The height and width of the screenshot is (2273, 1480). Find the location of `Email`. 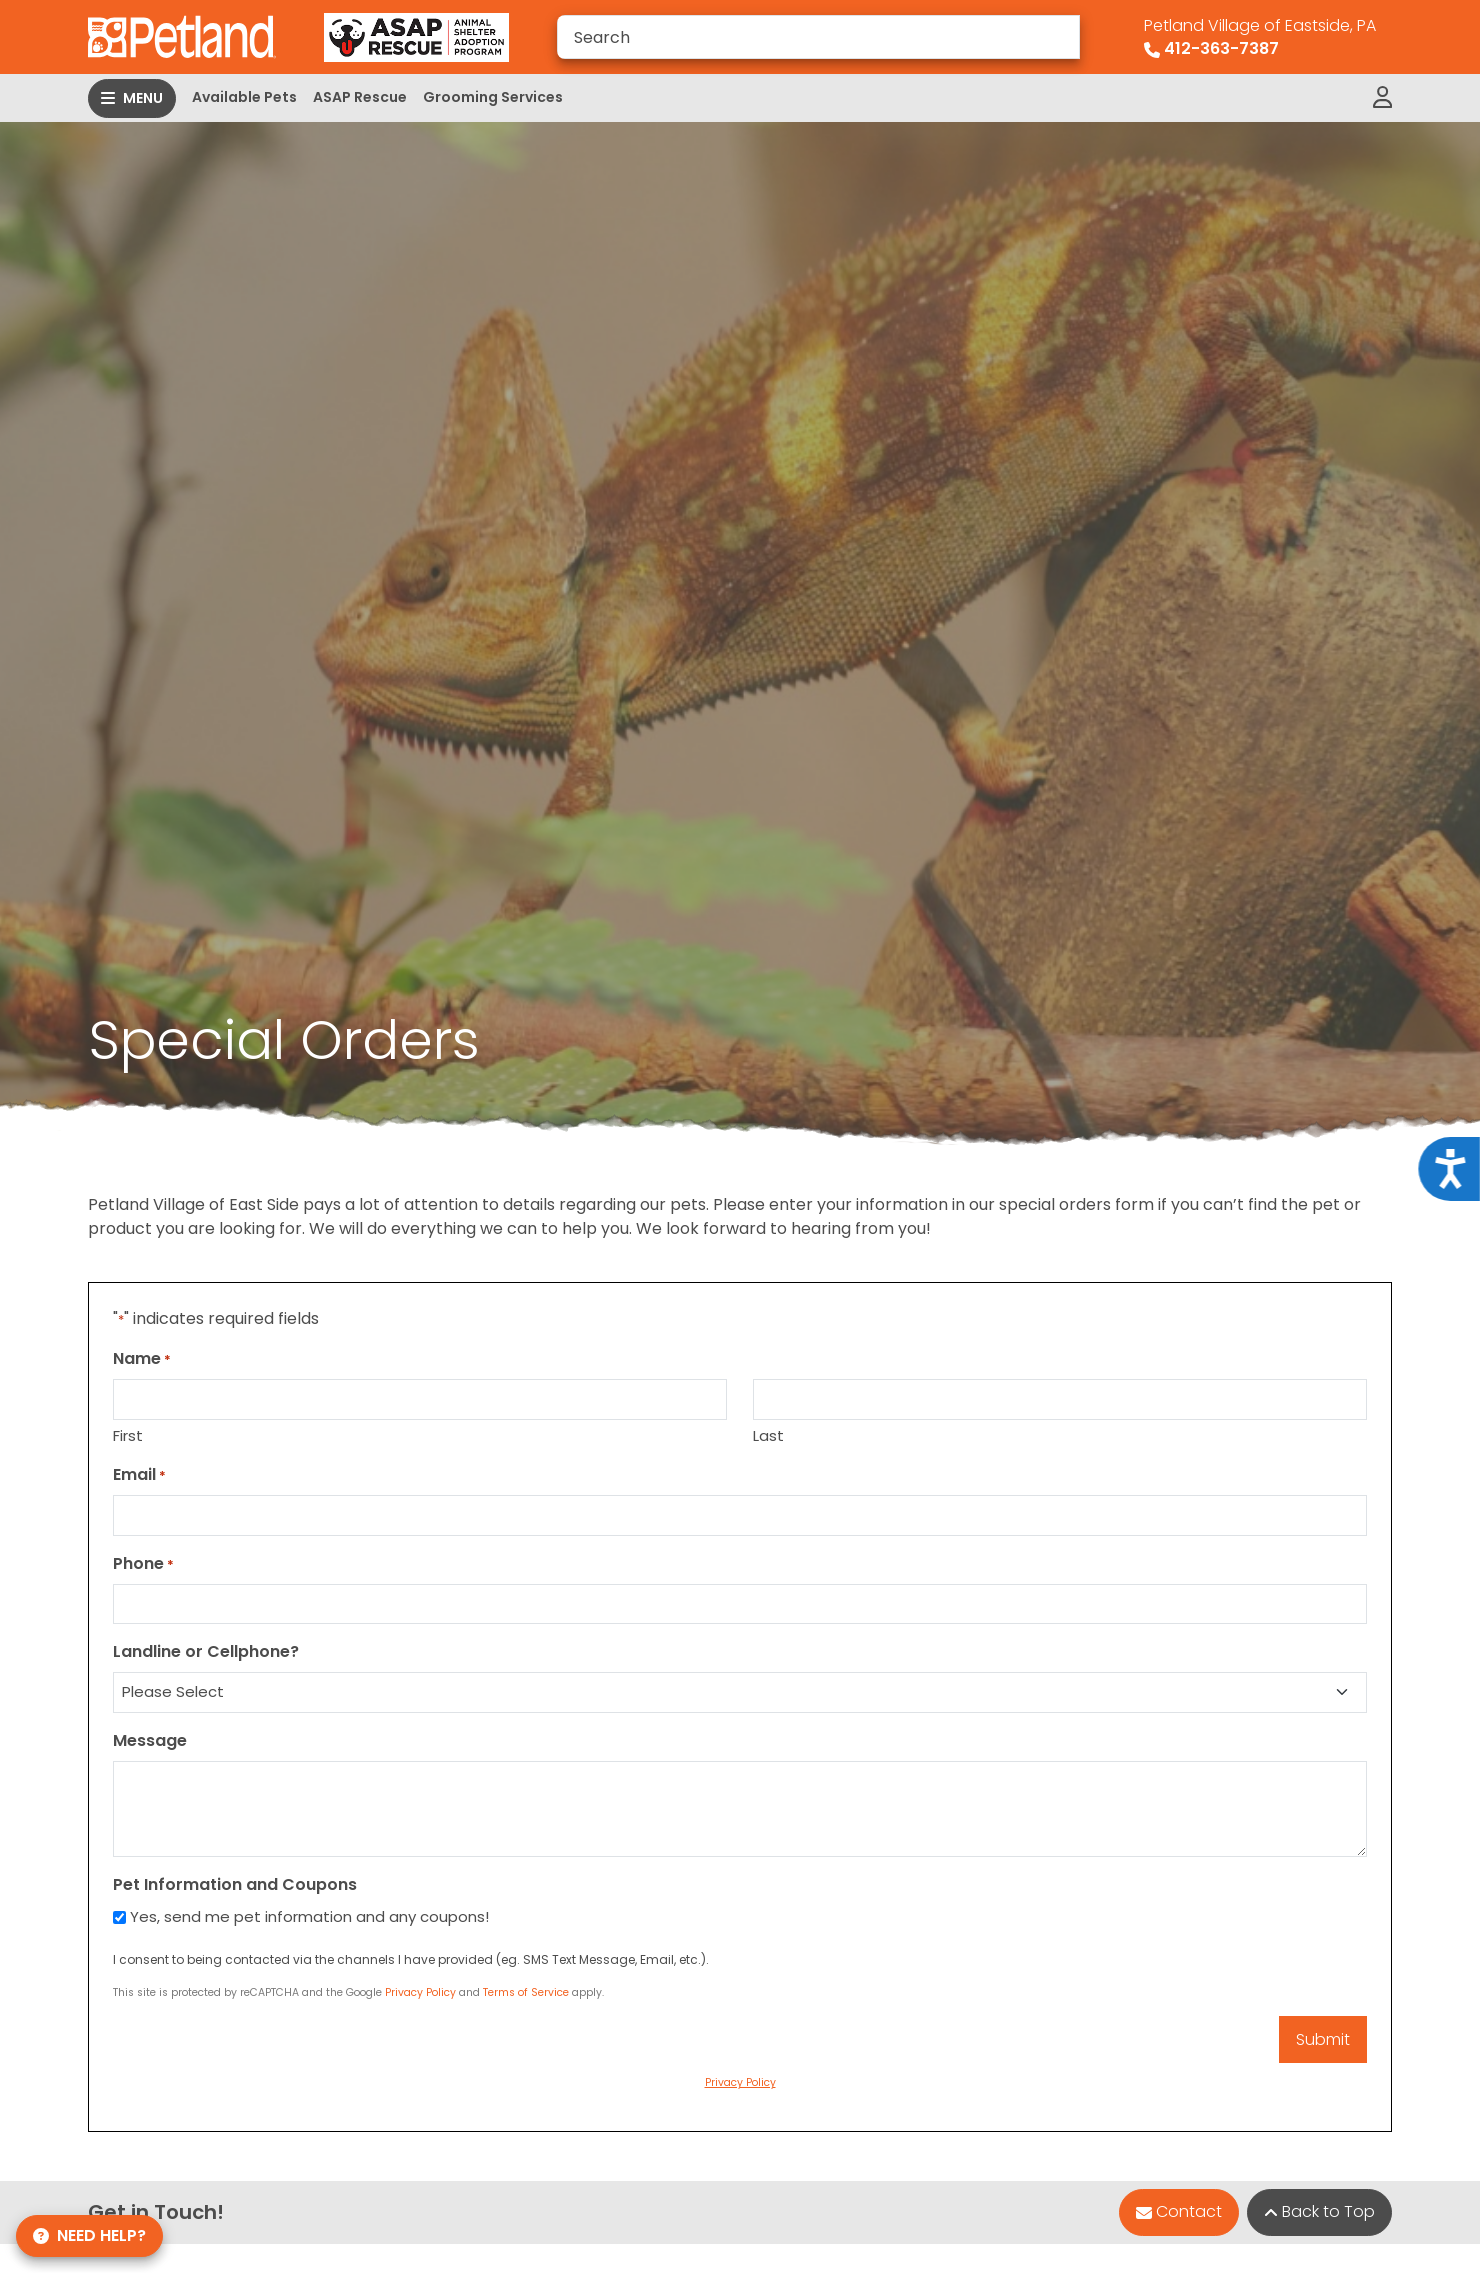

Email is located at coordinates (139, 1474).